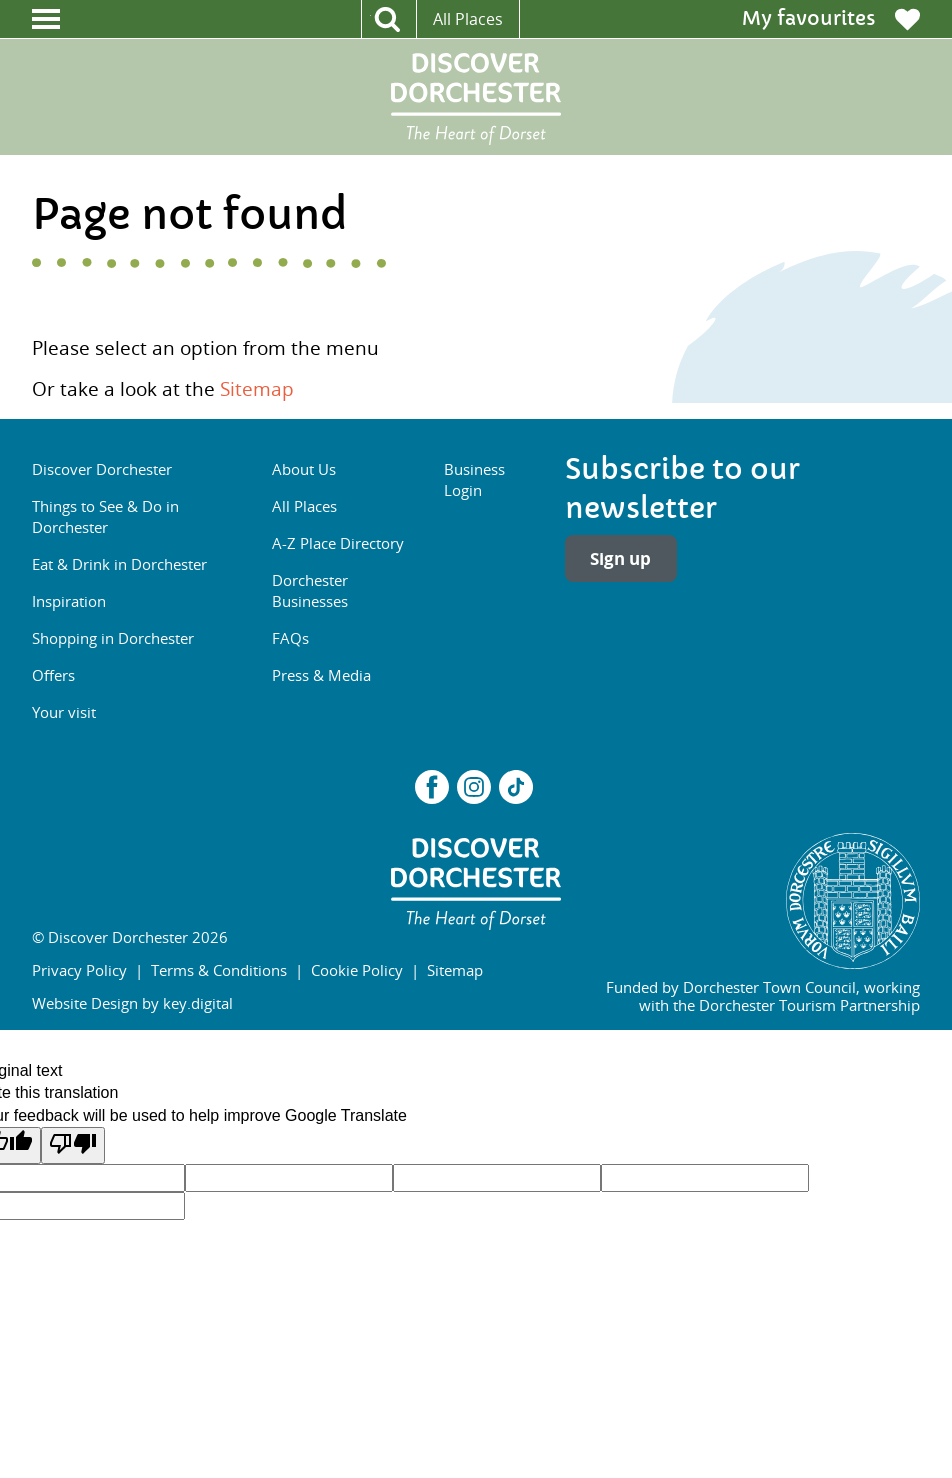 Image resolution: width=952 pixels, height=1478 pixels. What do you see at coordinates (102, 469) in the screenshot?
I see `Discover Dorchester` at bounding box center [102, 469].